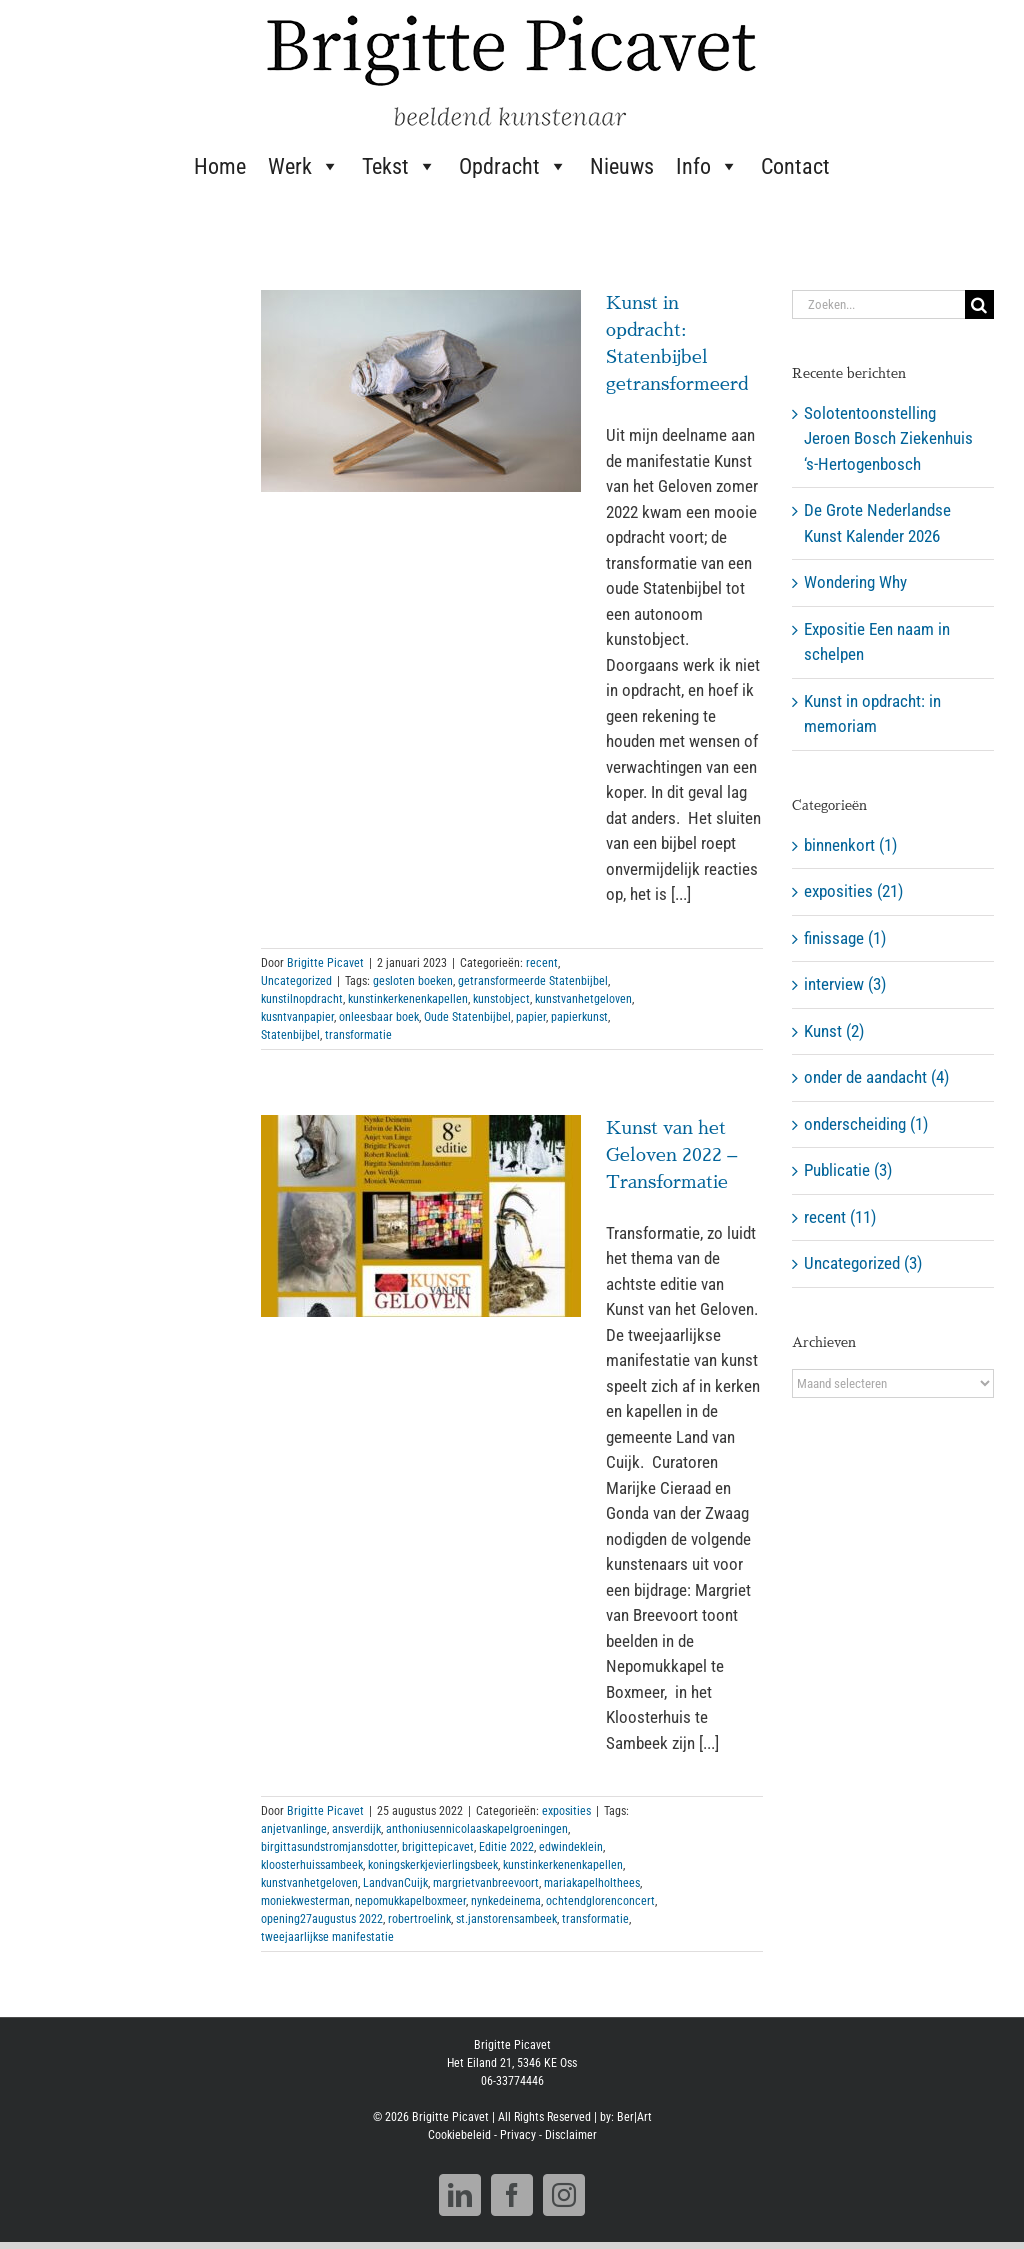 The image size is (1024, 2249). I want to click on onleesbaar boek, so click(379, 1017).